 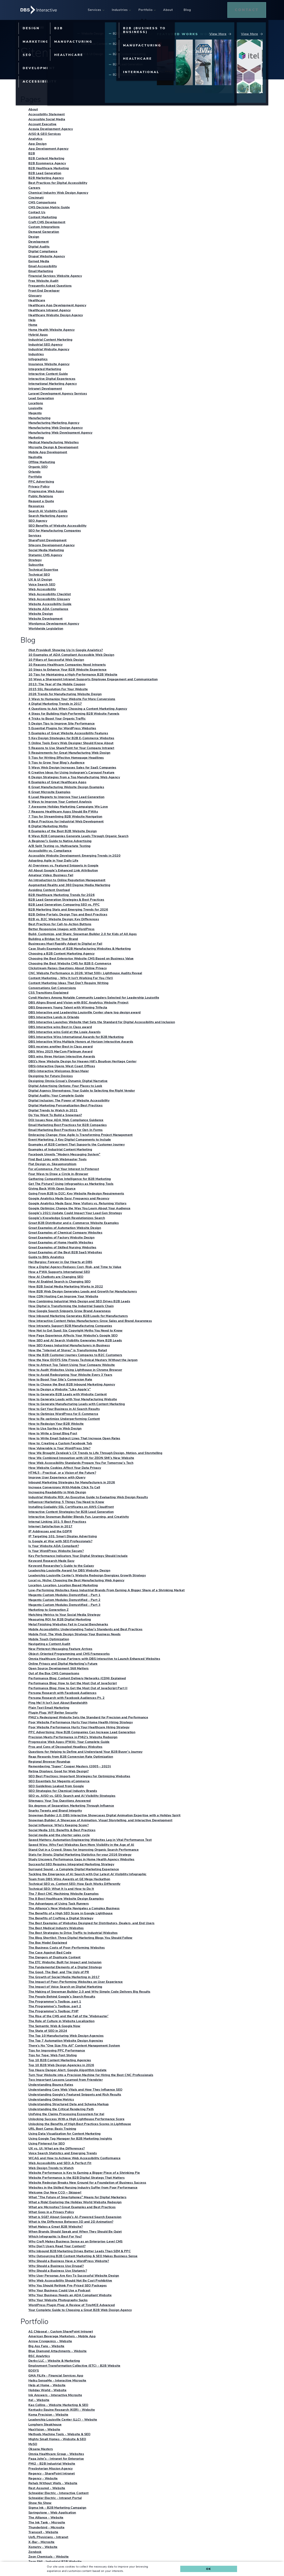 What do you see at coordinates (70, 739) in the screenshot?
I see `5 Online Tools Every Web Designer Should Know About` at bounding box center [70, 739].